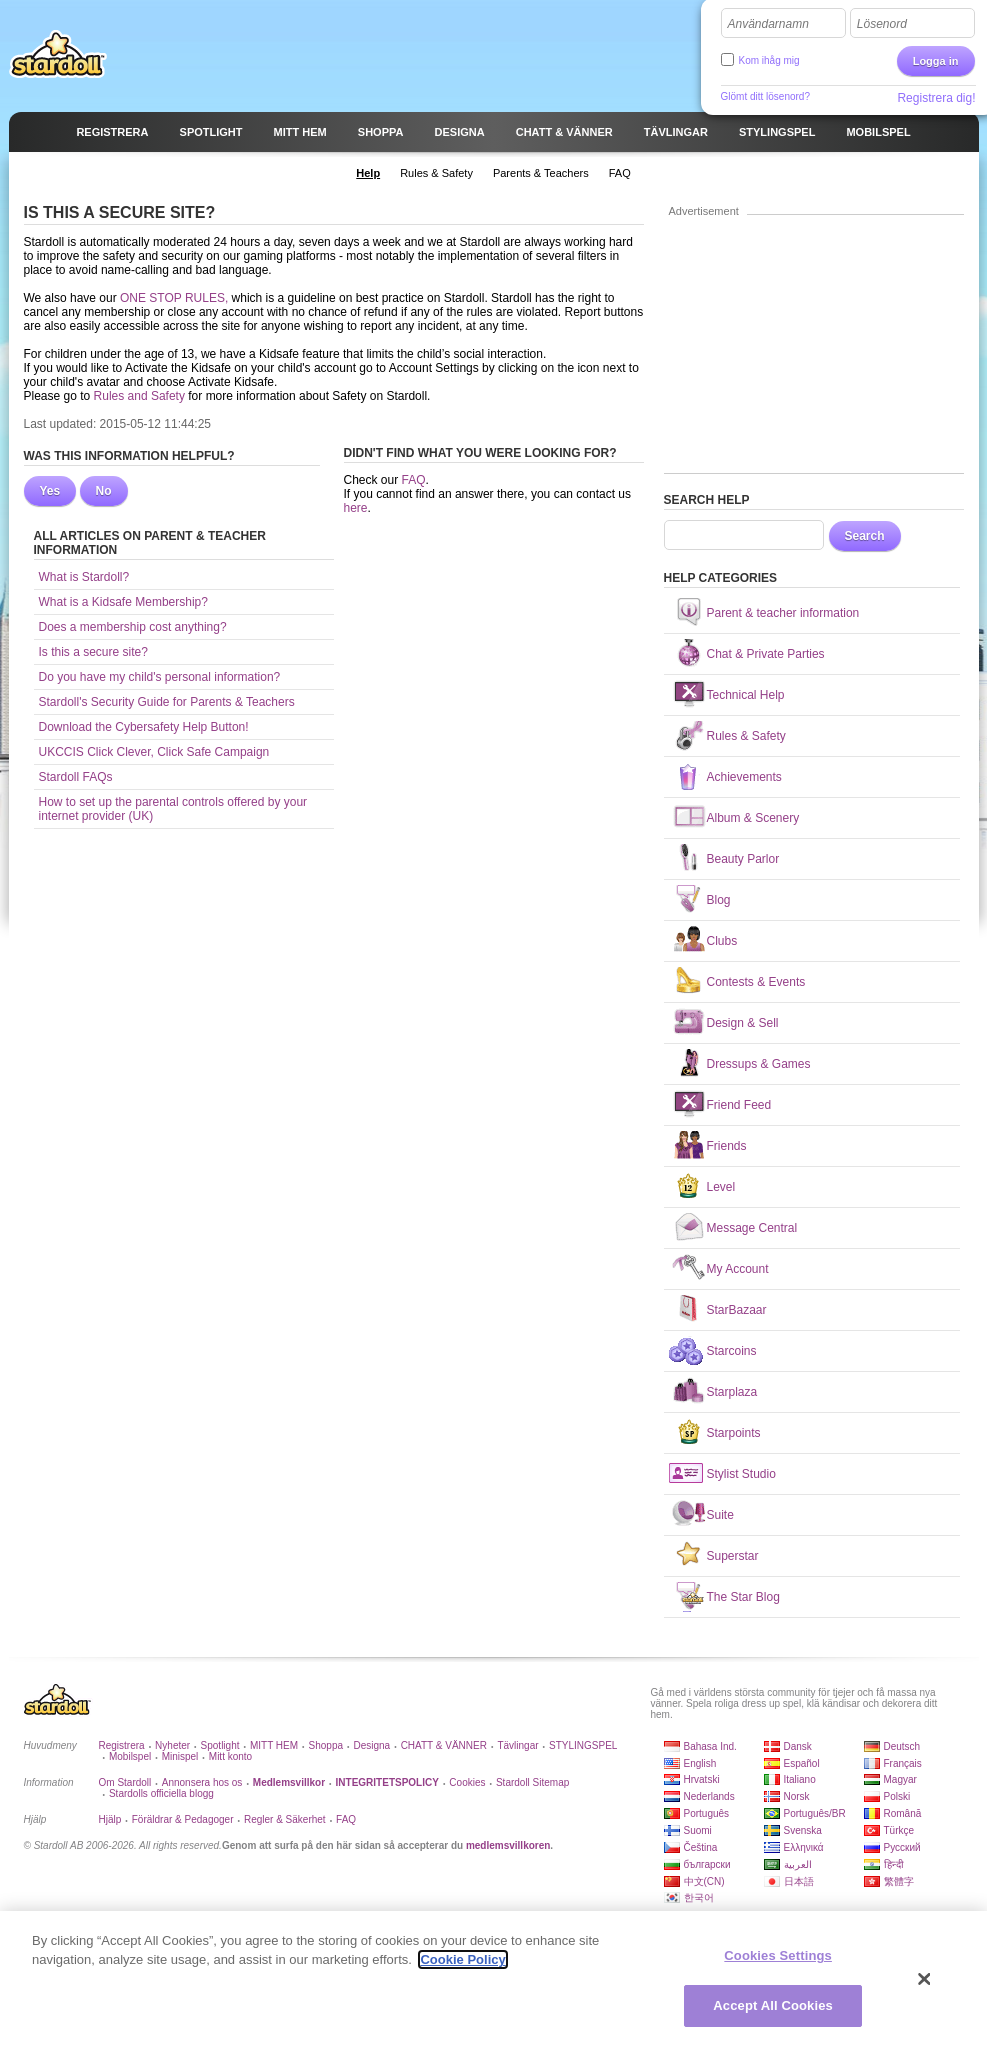  What do you see at coordinates (161, 1793) in the screenshot?
I see `Stardolls officiella blogg` at bounding box center [161, 1793].